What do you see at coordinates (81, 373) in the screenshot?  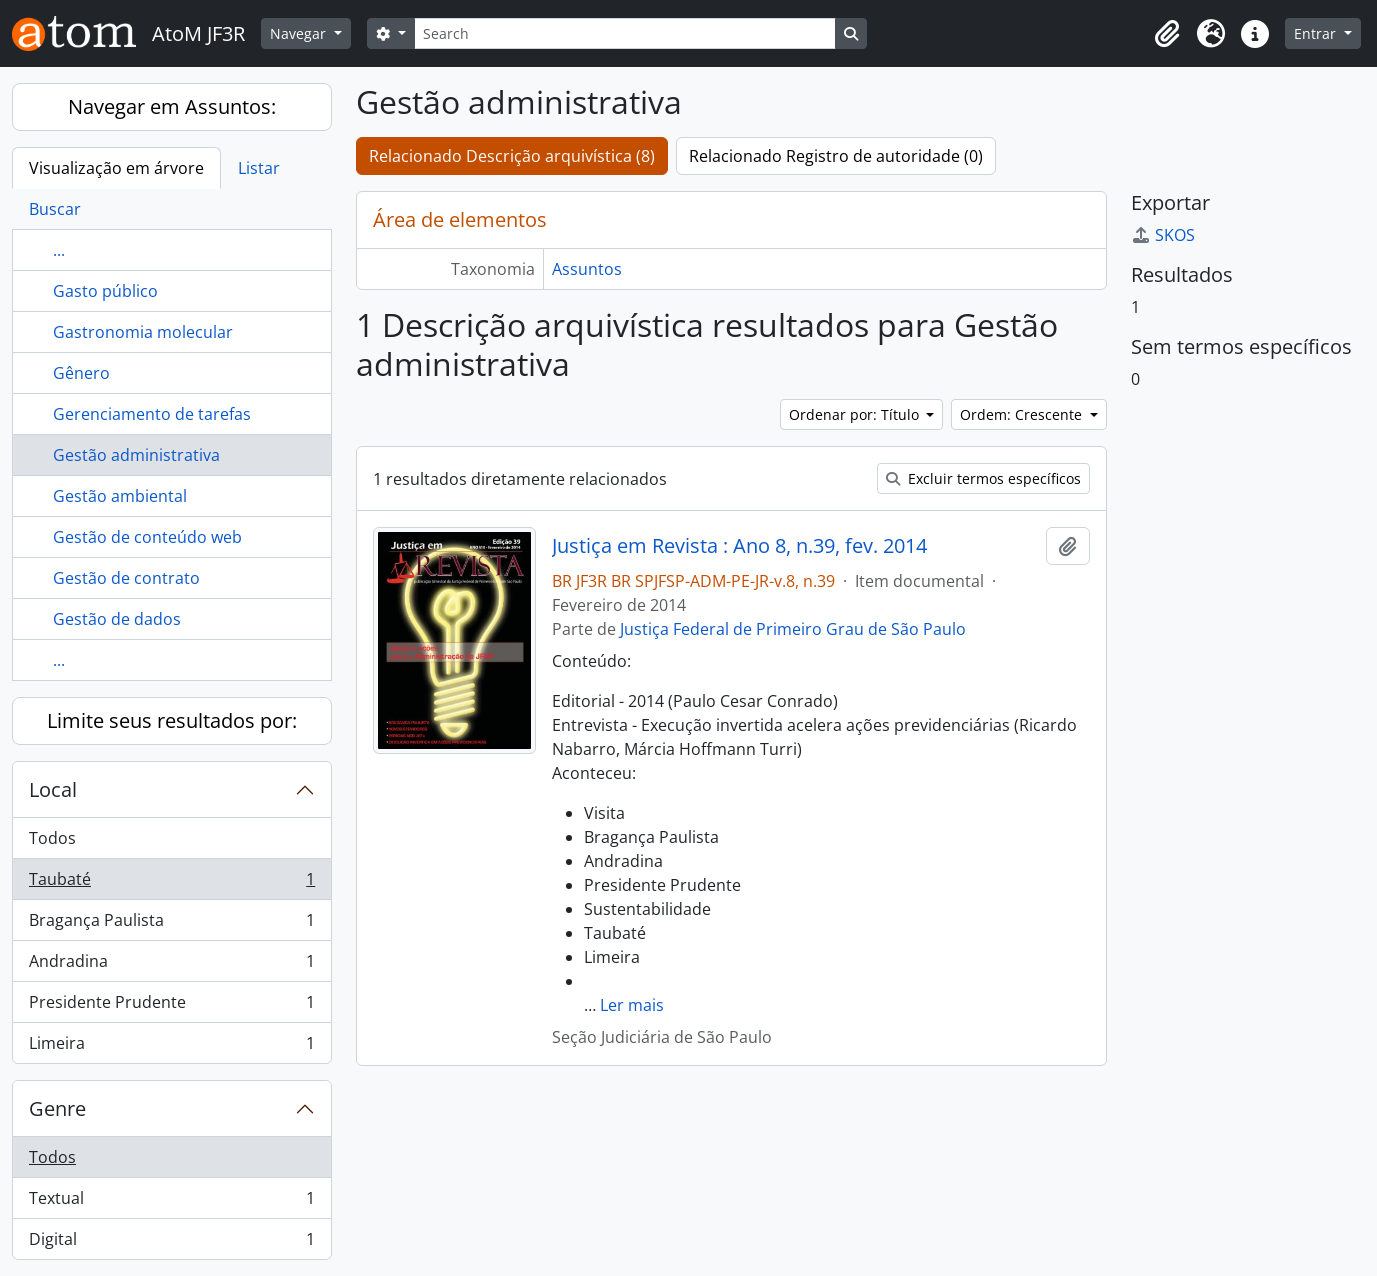 I see `Gênero` at bounding box center [81, 373].